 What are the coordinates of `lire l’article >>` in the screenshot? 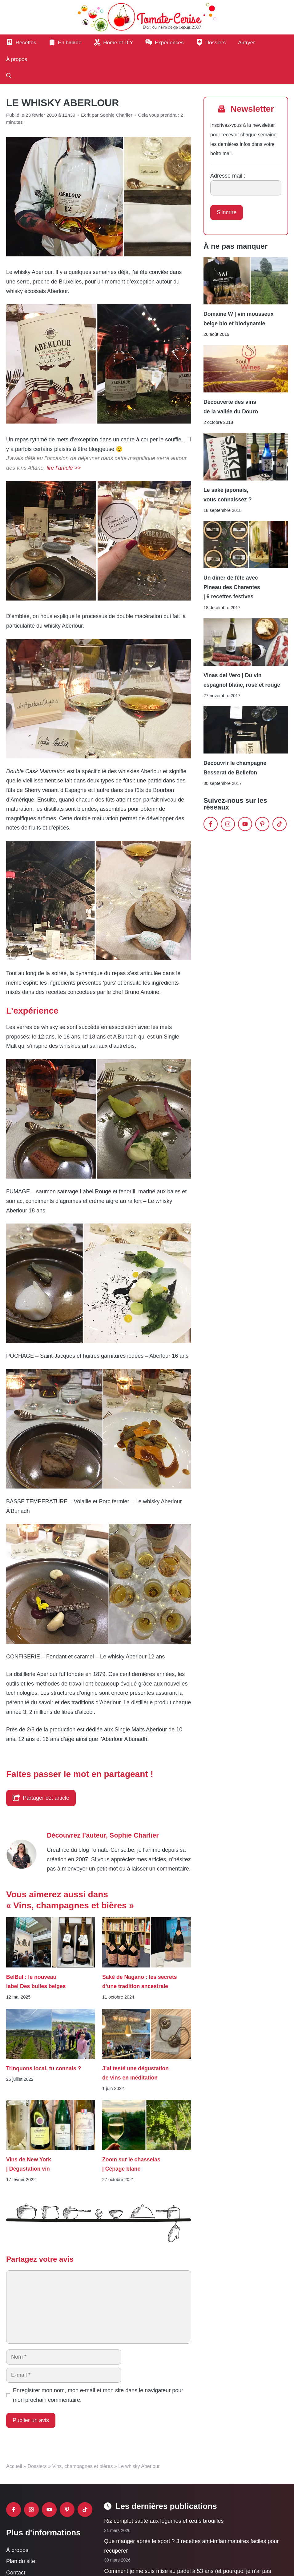 It's located at (64, 468).